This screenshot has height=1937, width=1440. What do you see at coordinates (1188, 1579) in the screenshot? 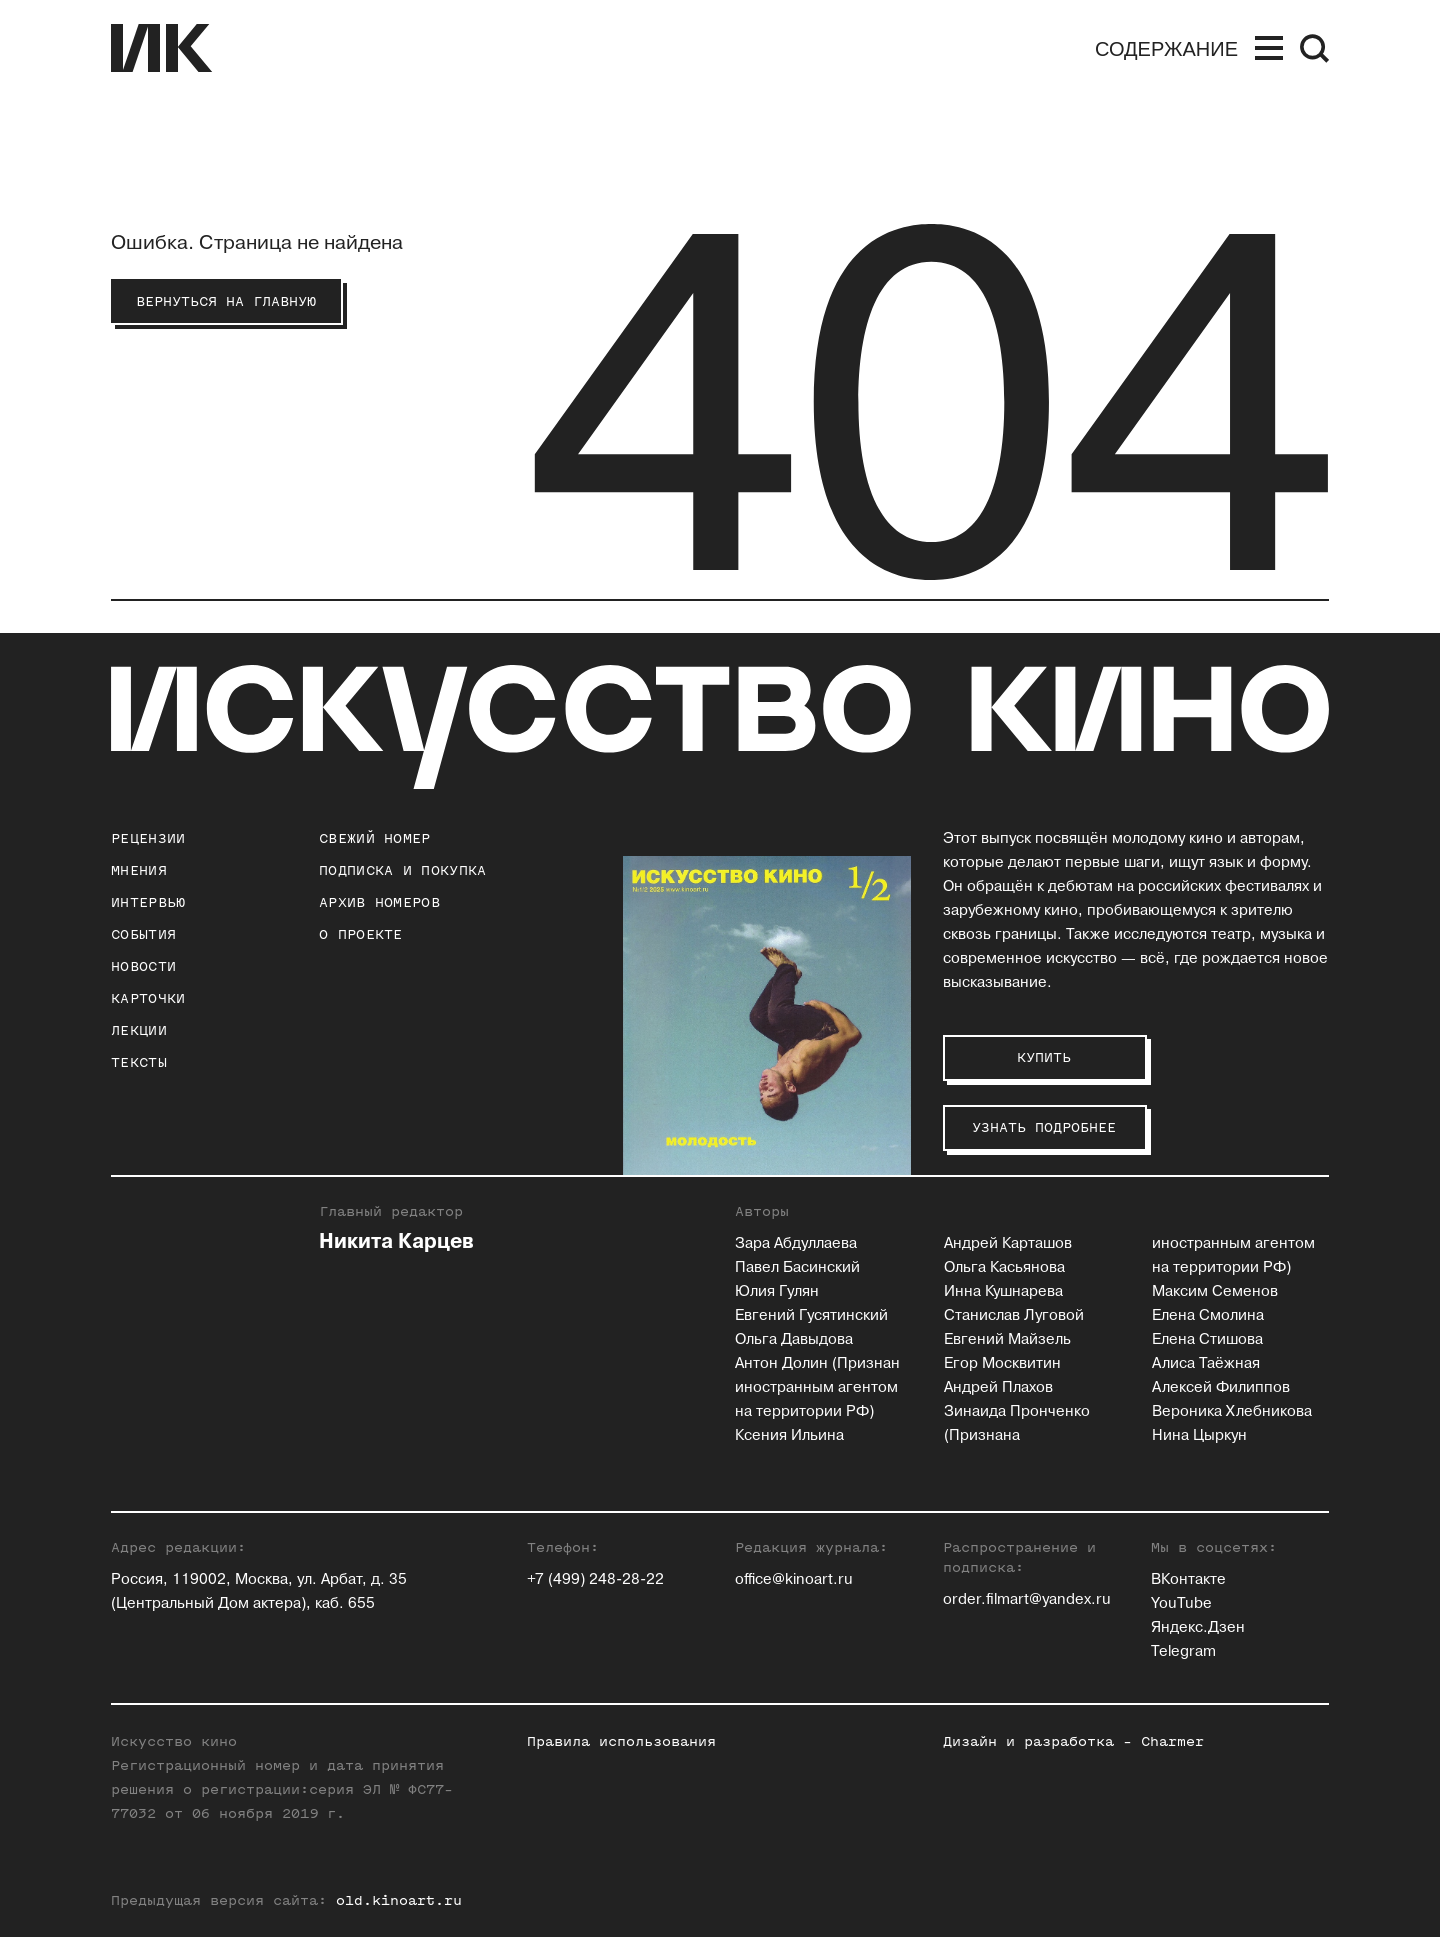
I see `ВКонтакте` at bounding box center [1188, 1579].